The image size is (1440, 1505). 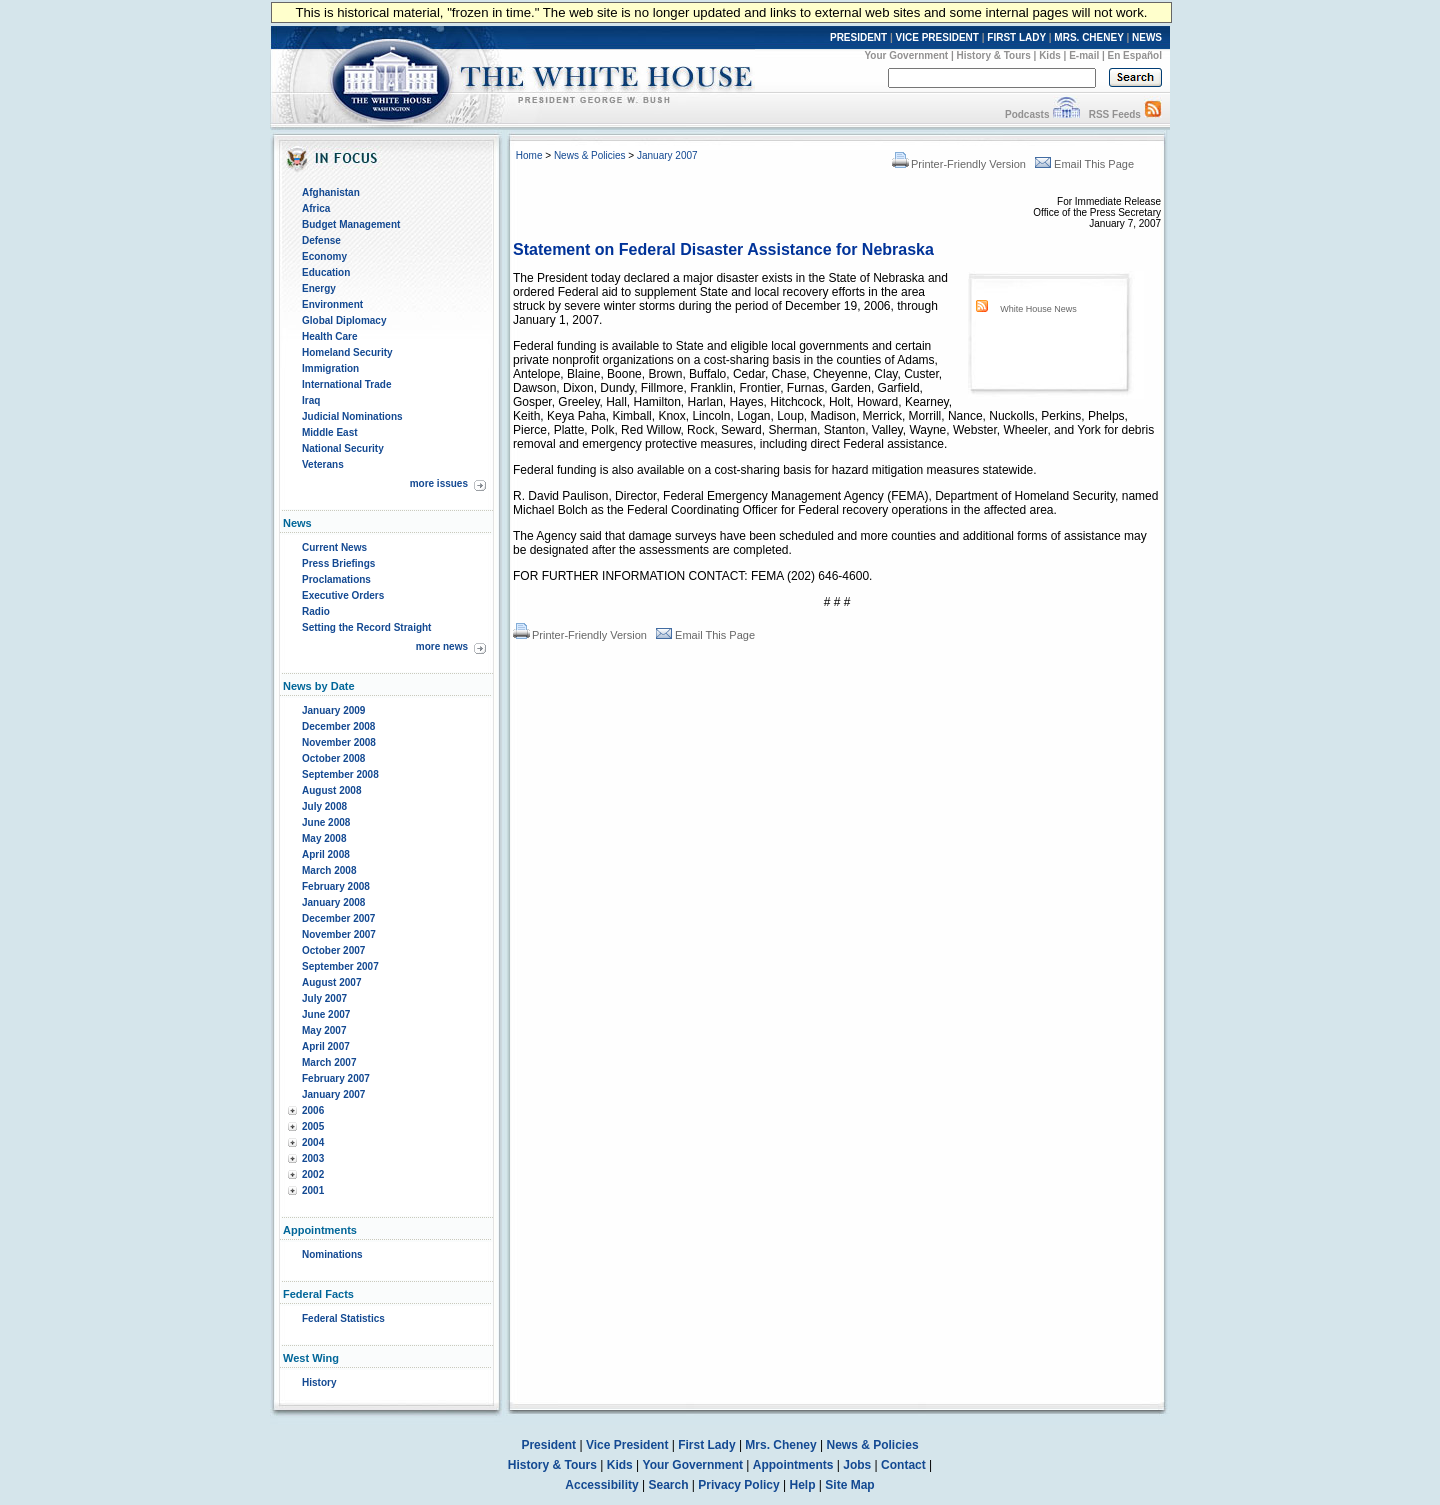 I want to click on First Lady, so click(x=706, y=1445).